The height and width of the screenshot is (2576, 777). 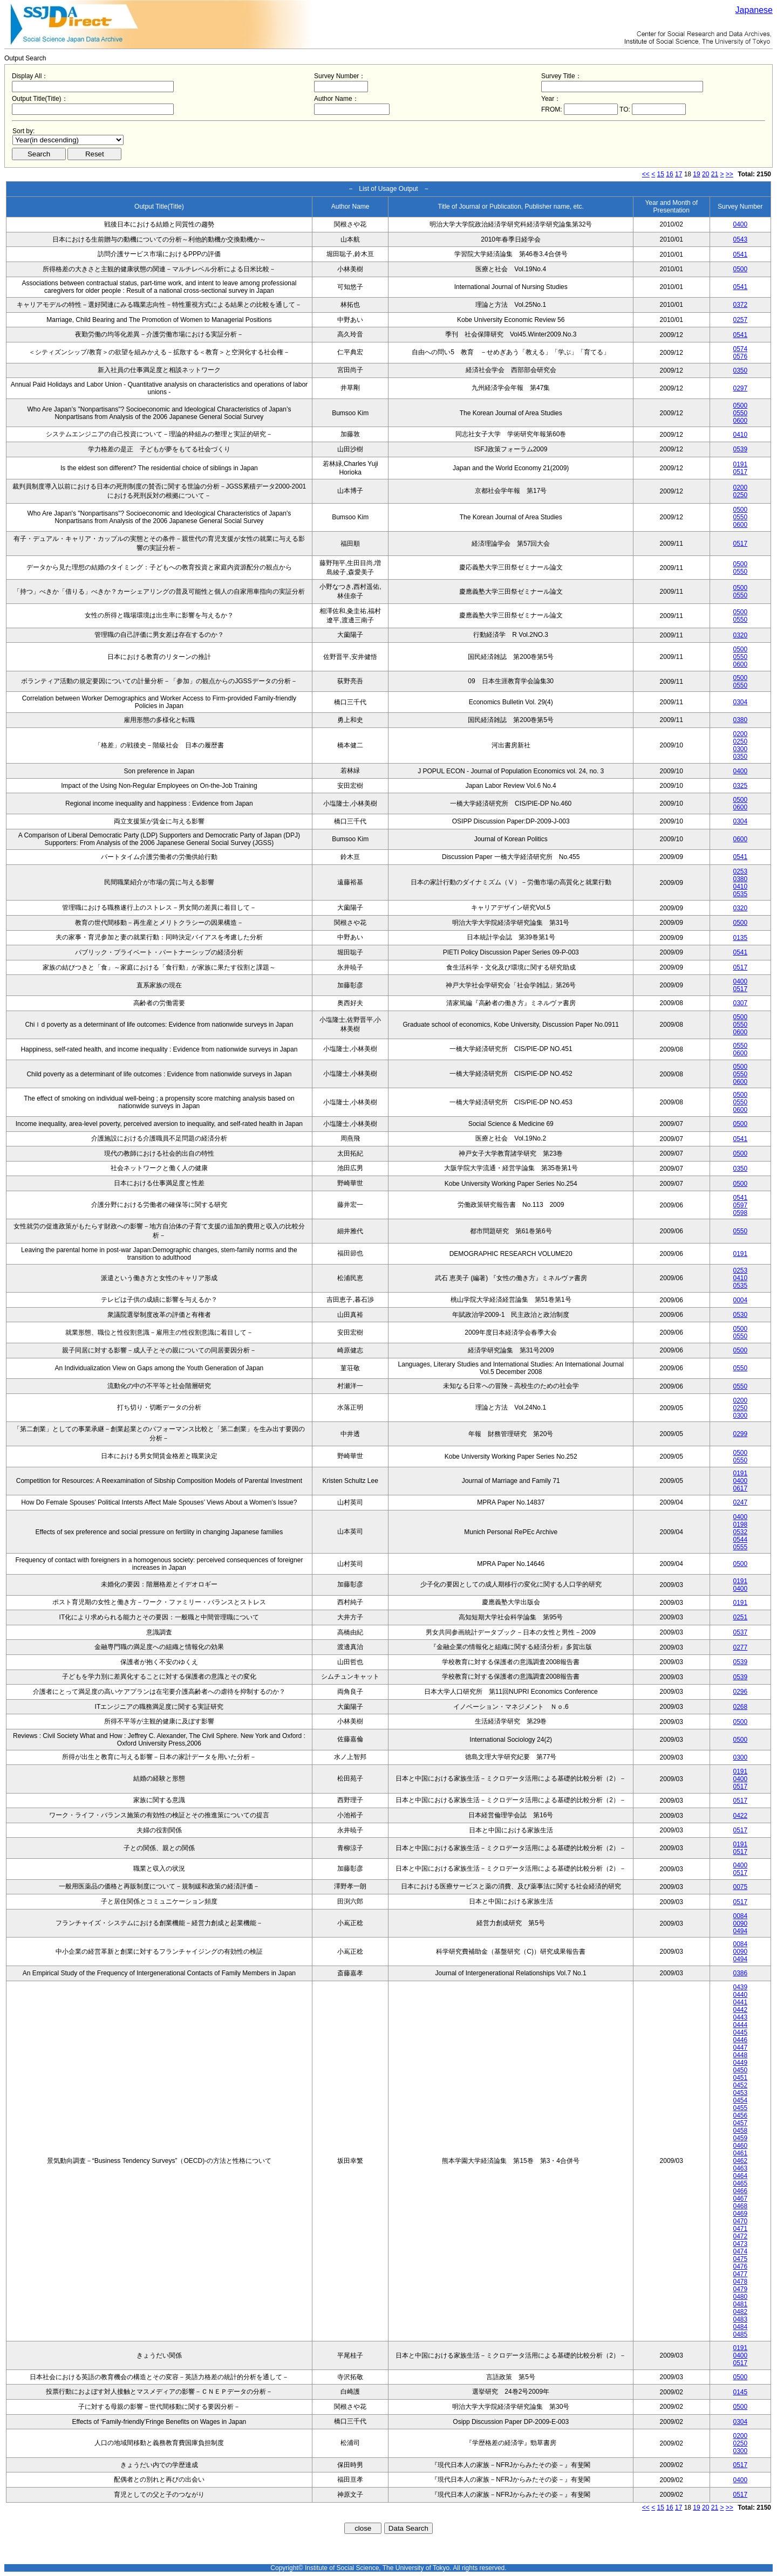 What do you see at coordinates (740, 1434) in the screenshot?
I see `0299` at bounding box center [740, 1434].